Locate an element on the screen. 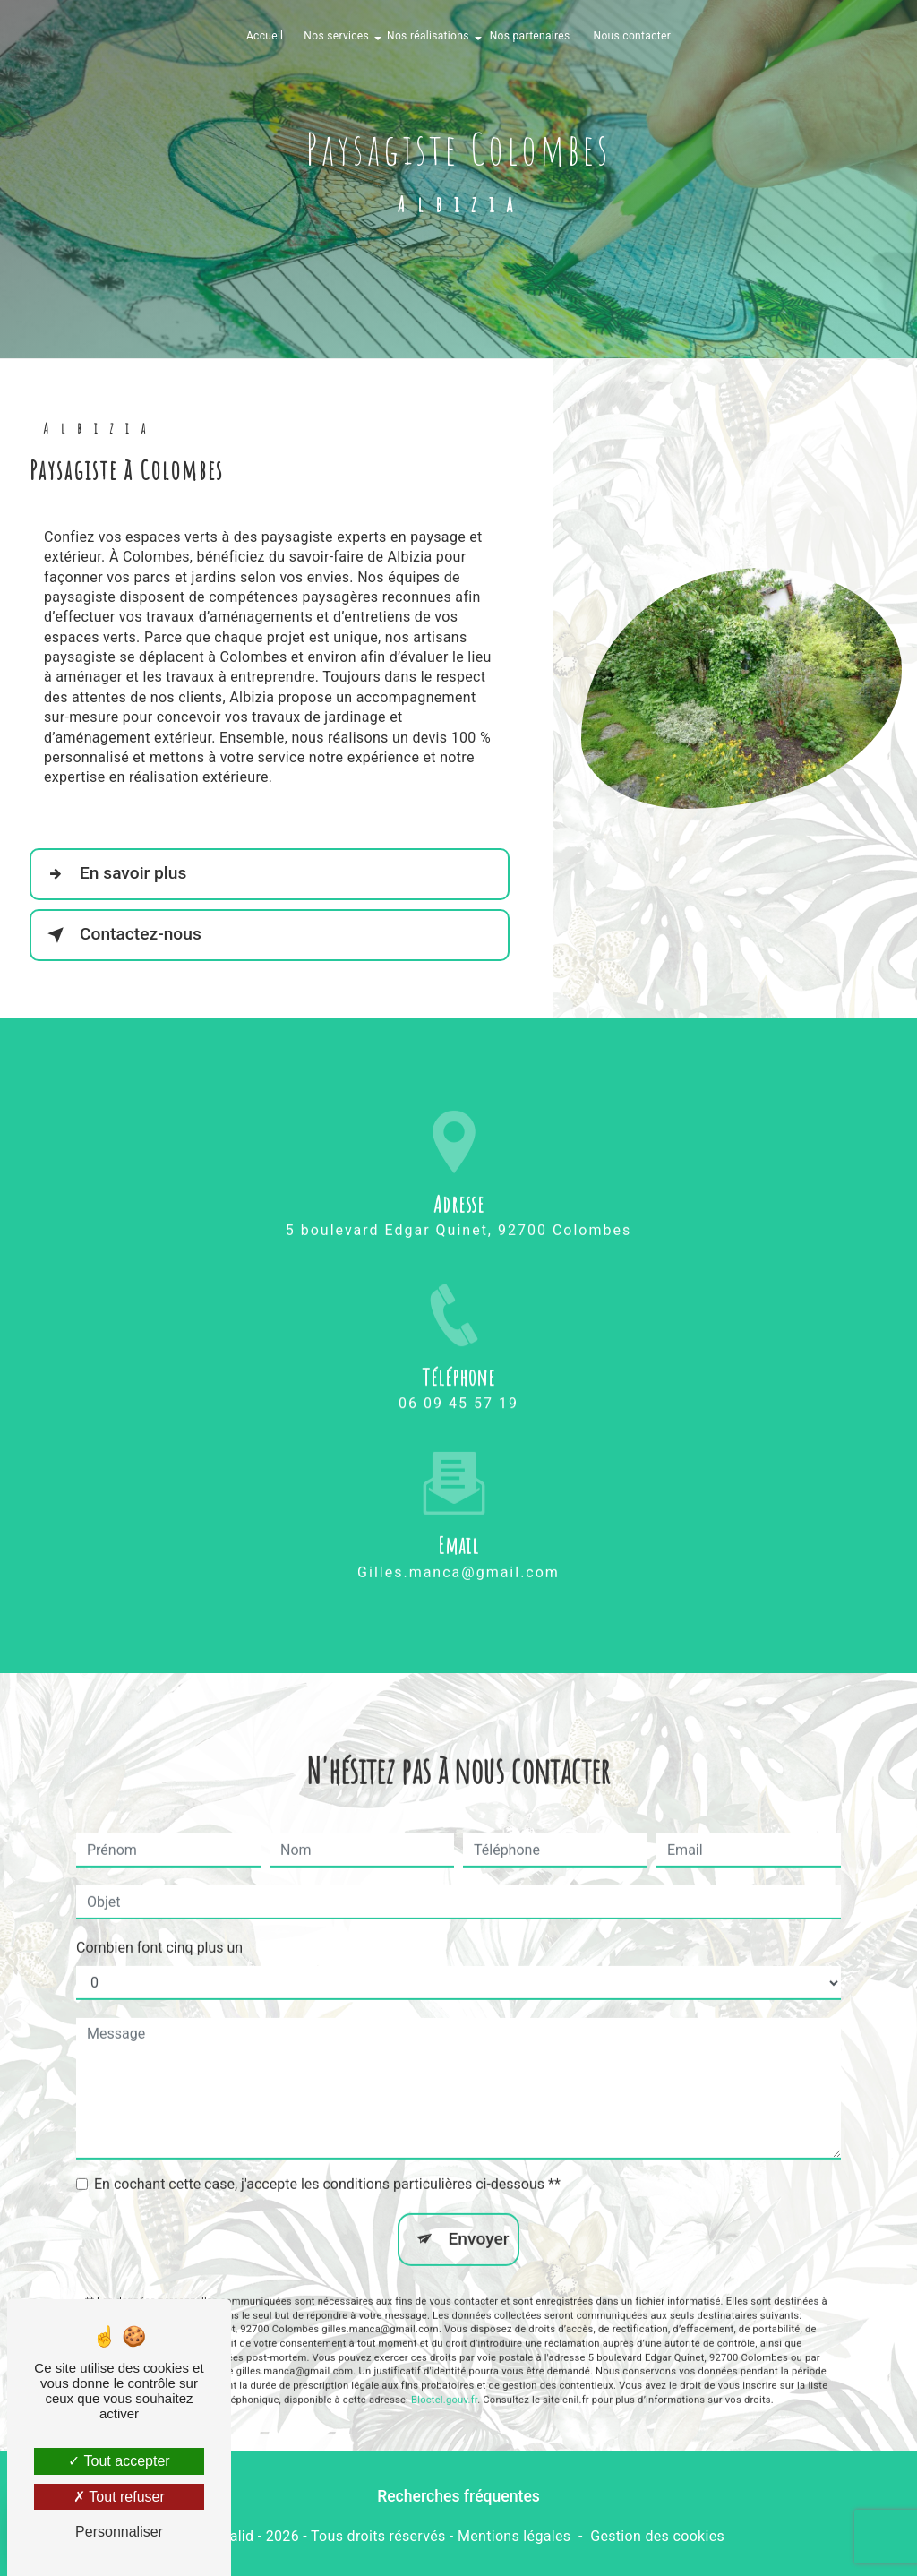 The width and height of the screenshot is (917, 2576). Nos partenaires is located at coordinates (530, 36).